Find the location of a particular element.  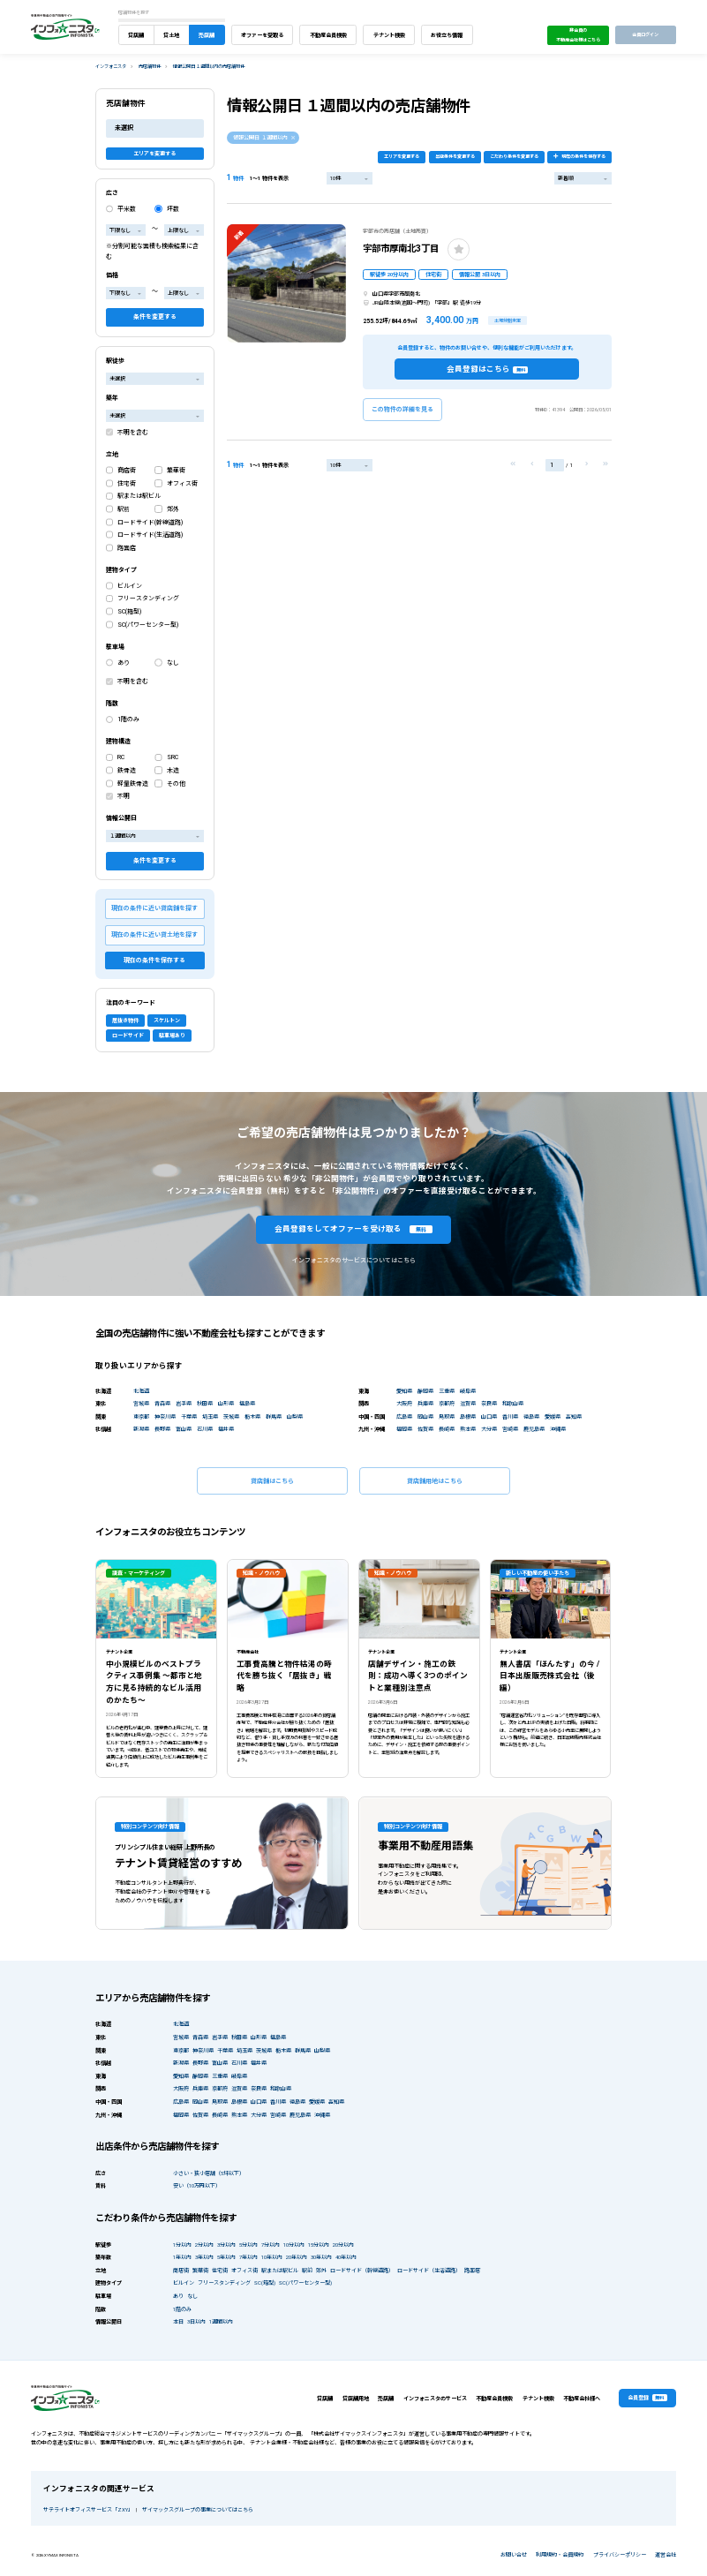

兵庫県 is located at coordinates (425, 1403).